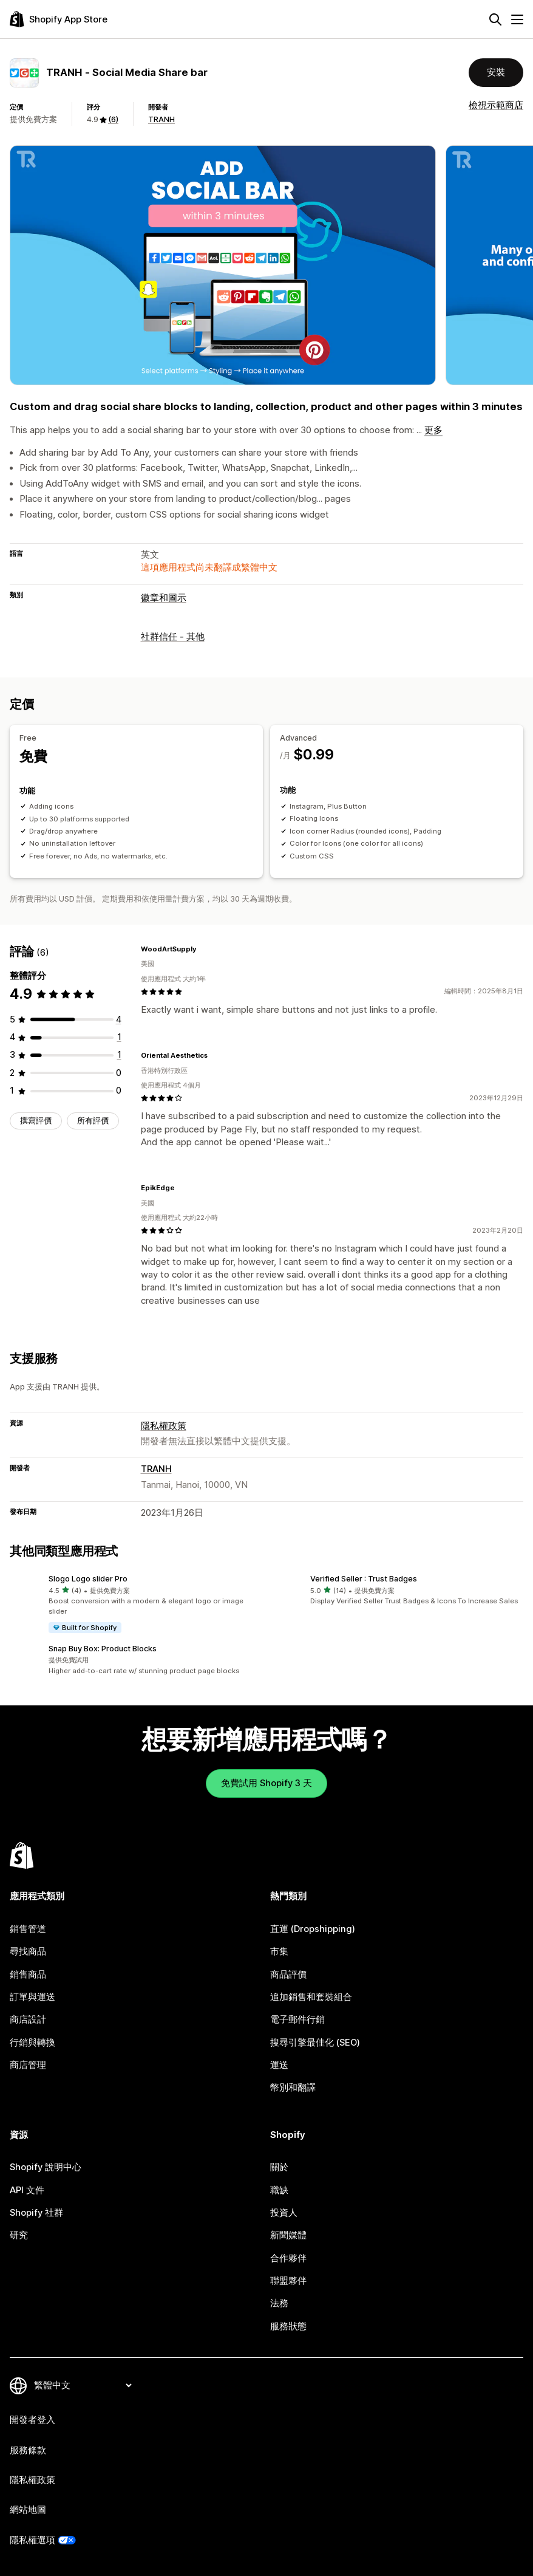  What do you see at coordinates (36, 1120) in the screenshot?
I see `撰寫評價` at bounding box center [36, 1120].